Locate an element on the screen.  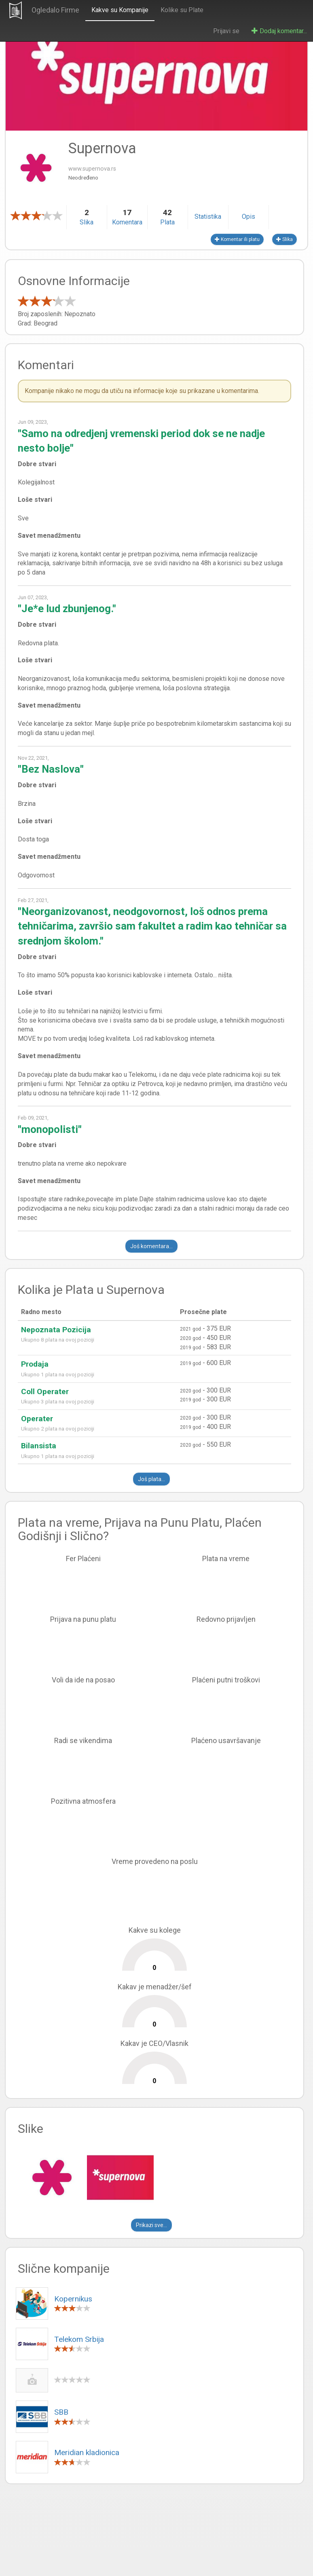
Kopernikus is located at coordinates (73, 2298).